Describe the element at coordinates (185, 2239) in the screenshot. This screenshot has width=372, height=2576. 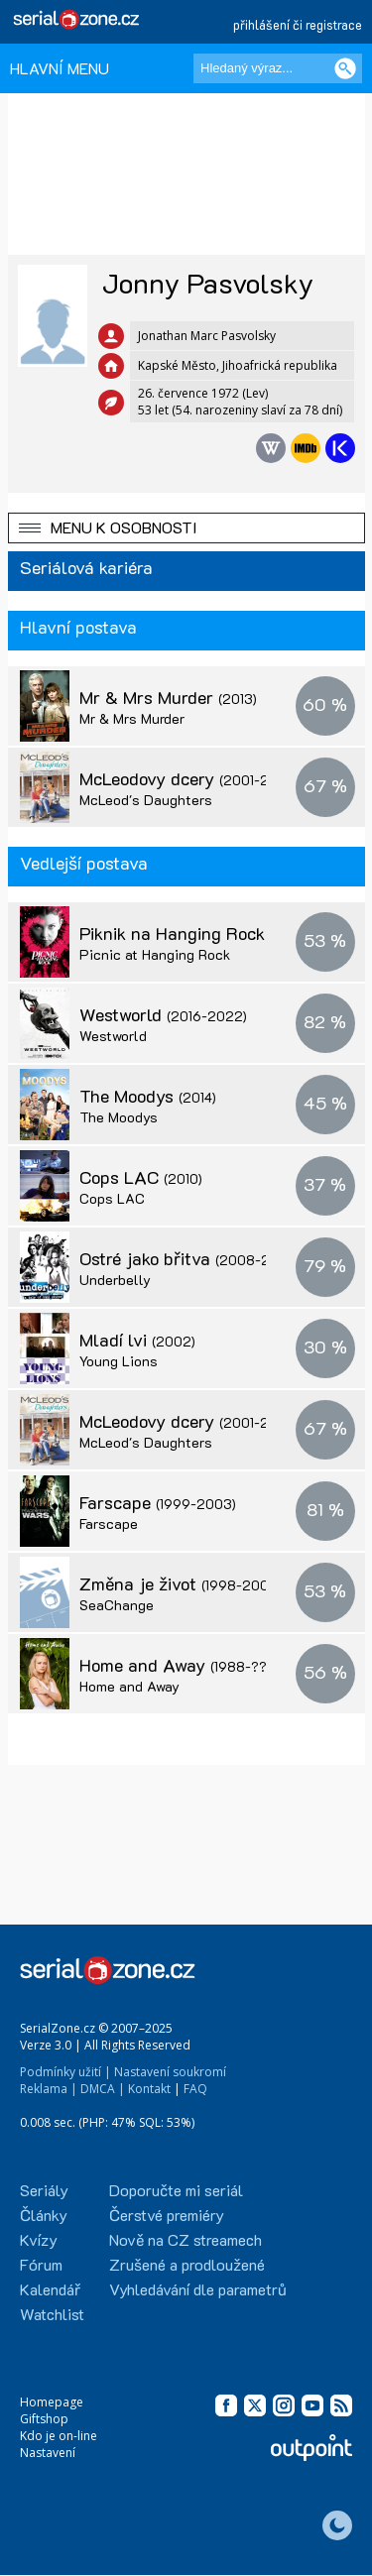
I see `Nově na CZ streamech` at that location.